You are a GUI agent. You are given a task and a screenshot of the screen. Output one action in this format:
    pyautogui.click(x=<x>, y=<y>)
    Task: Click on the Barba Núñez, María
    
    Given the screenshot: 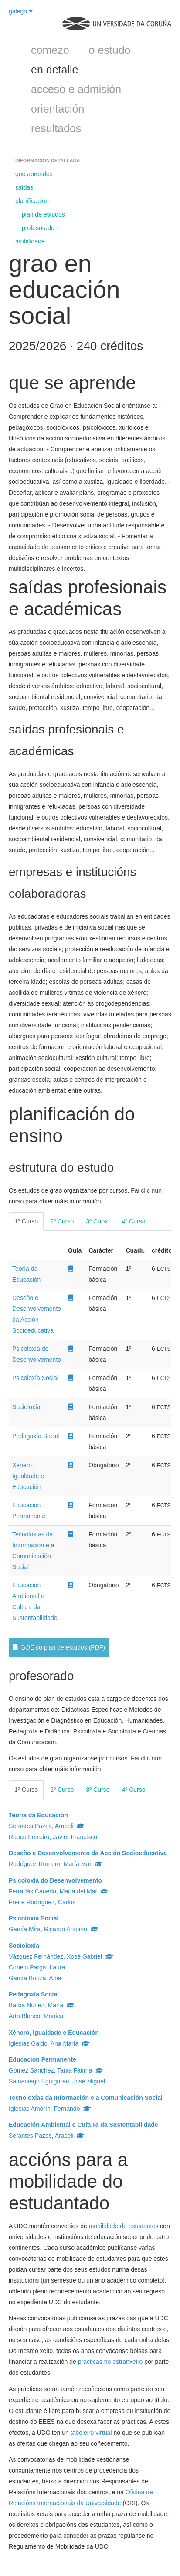 What is the action you would take?
    pyautogui.click(x=42, y=2005)
    